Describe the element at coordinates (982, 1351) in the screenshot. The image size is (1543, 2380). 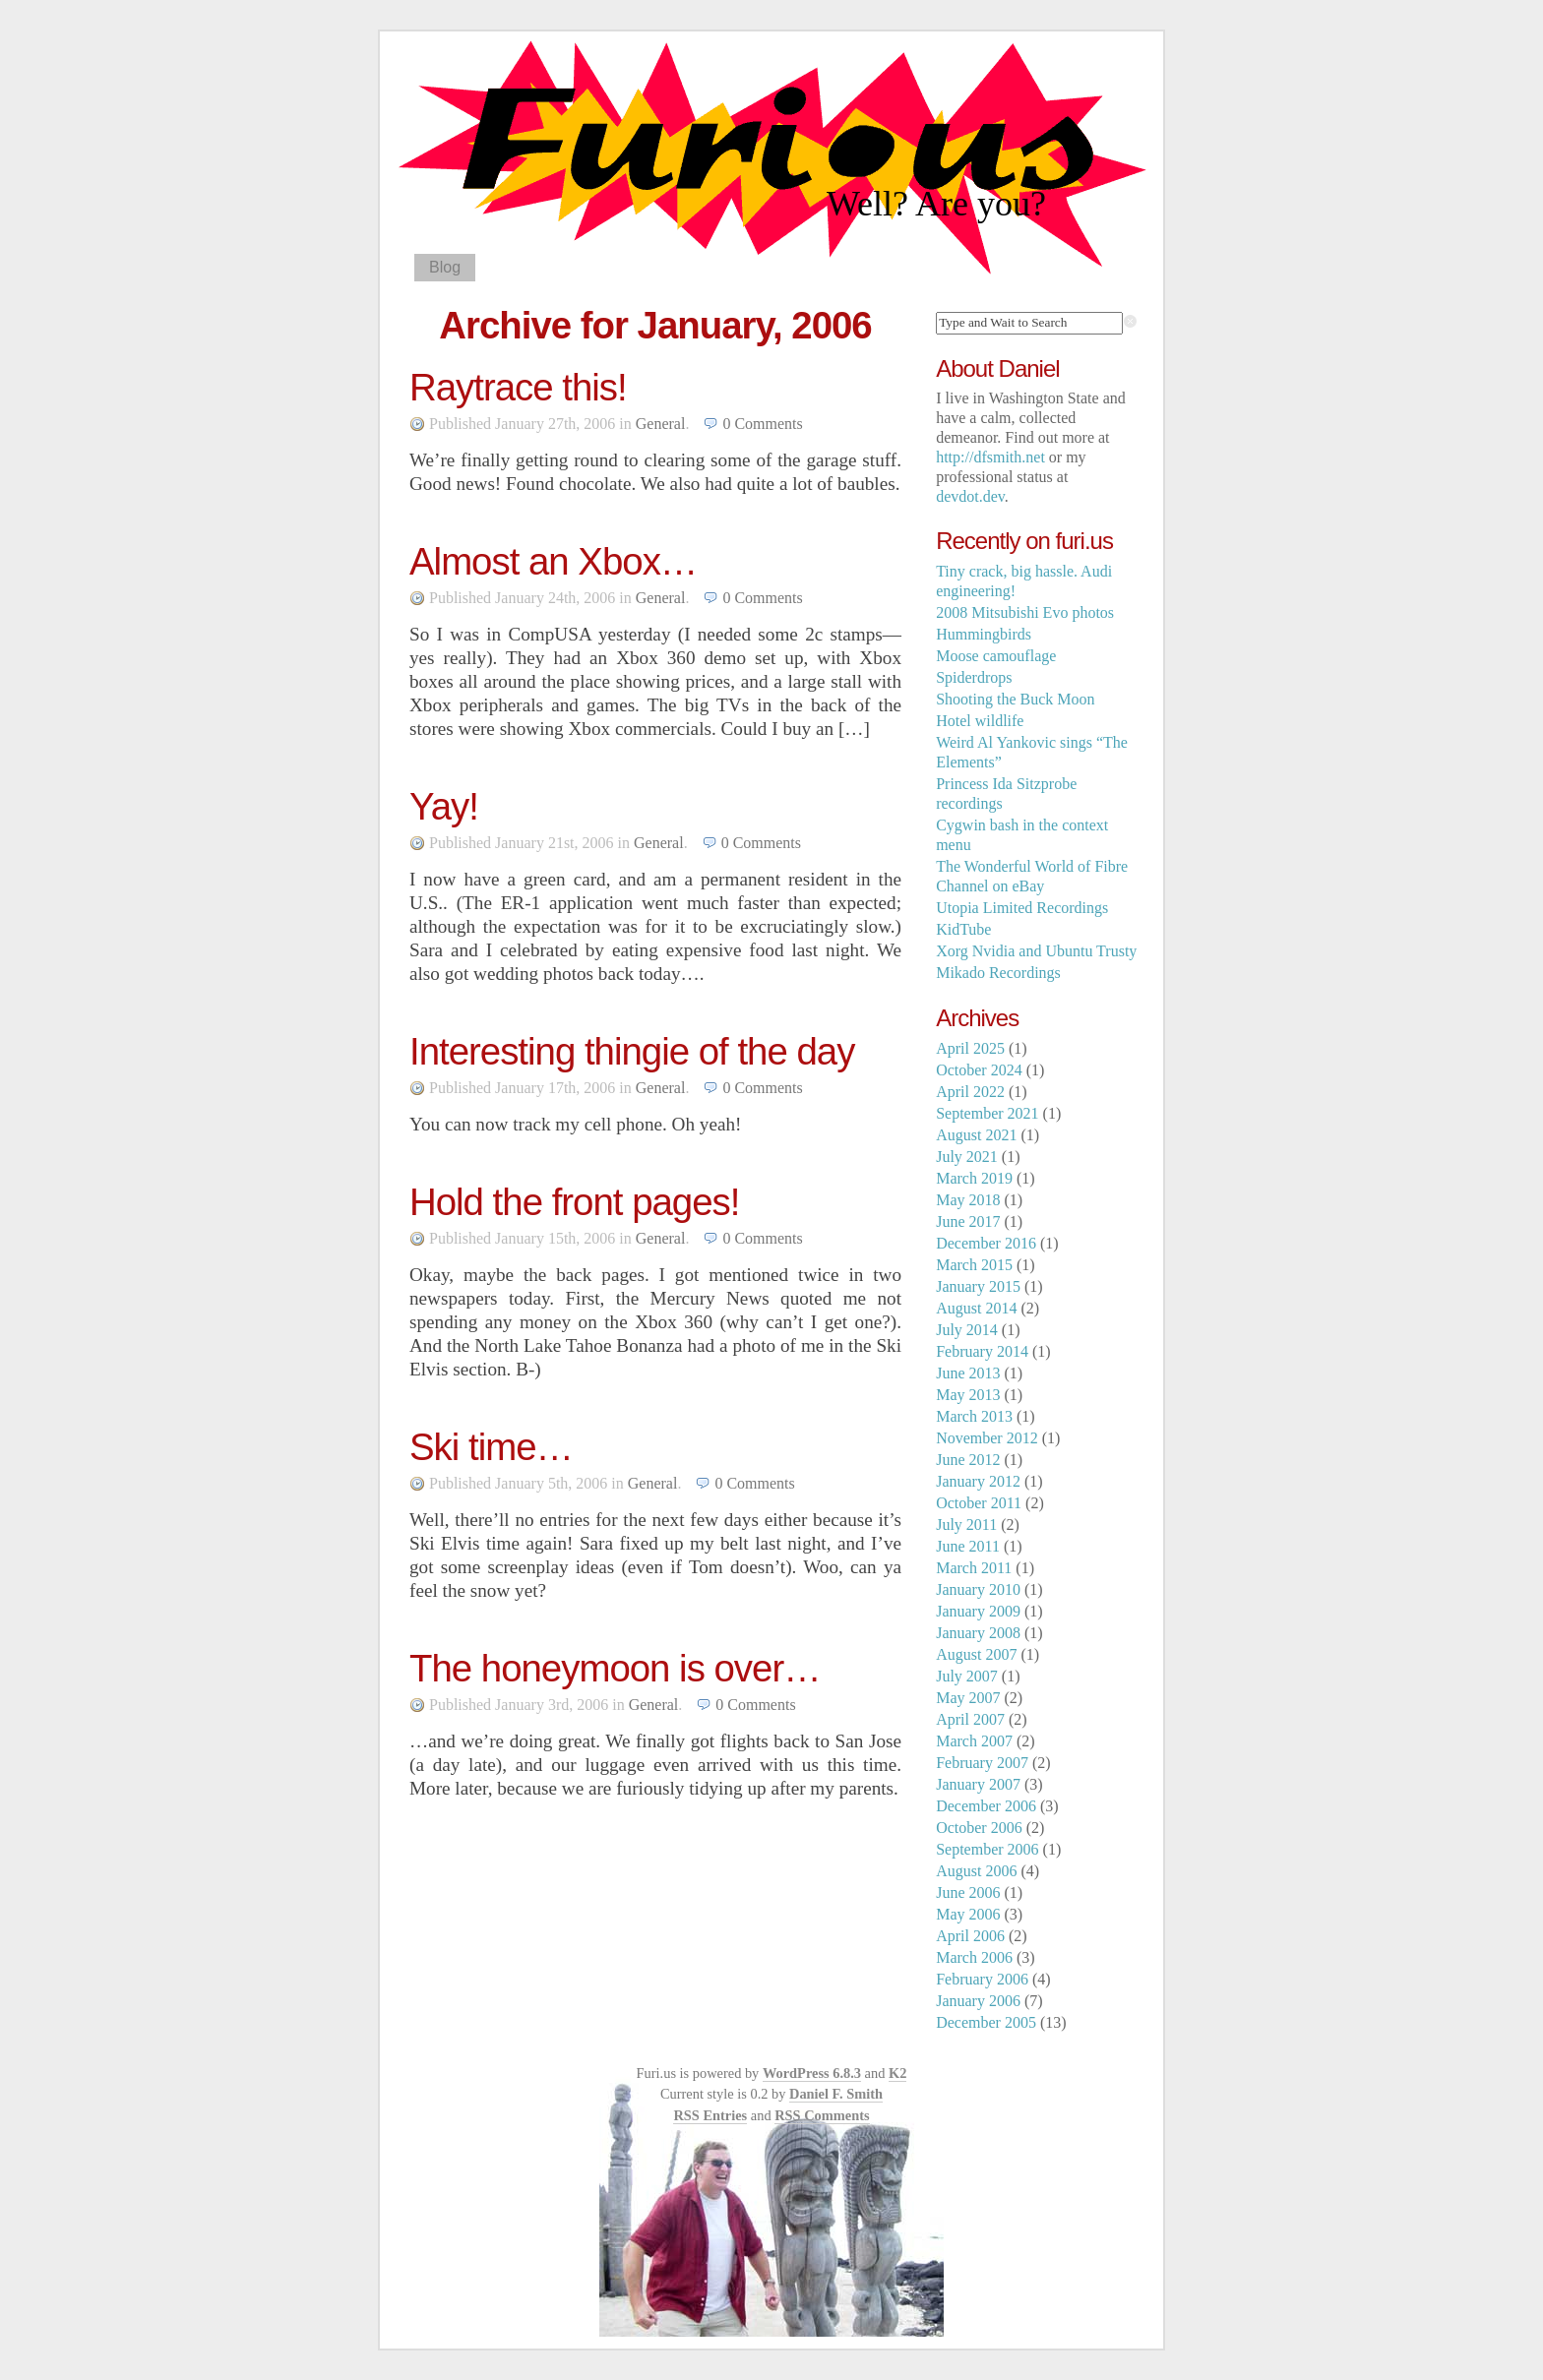
I see `February 2014` at that location.